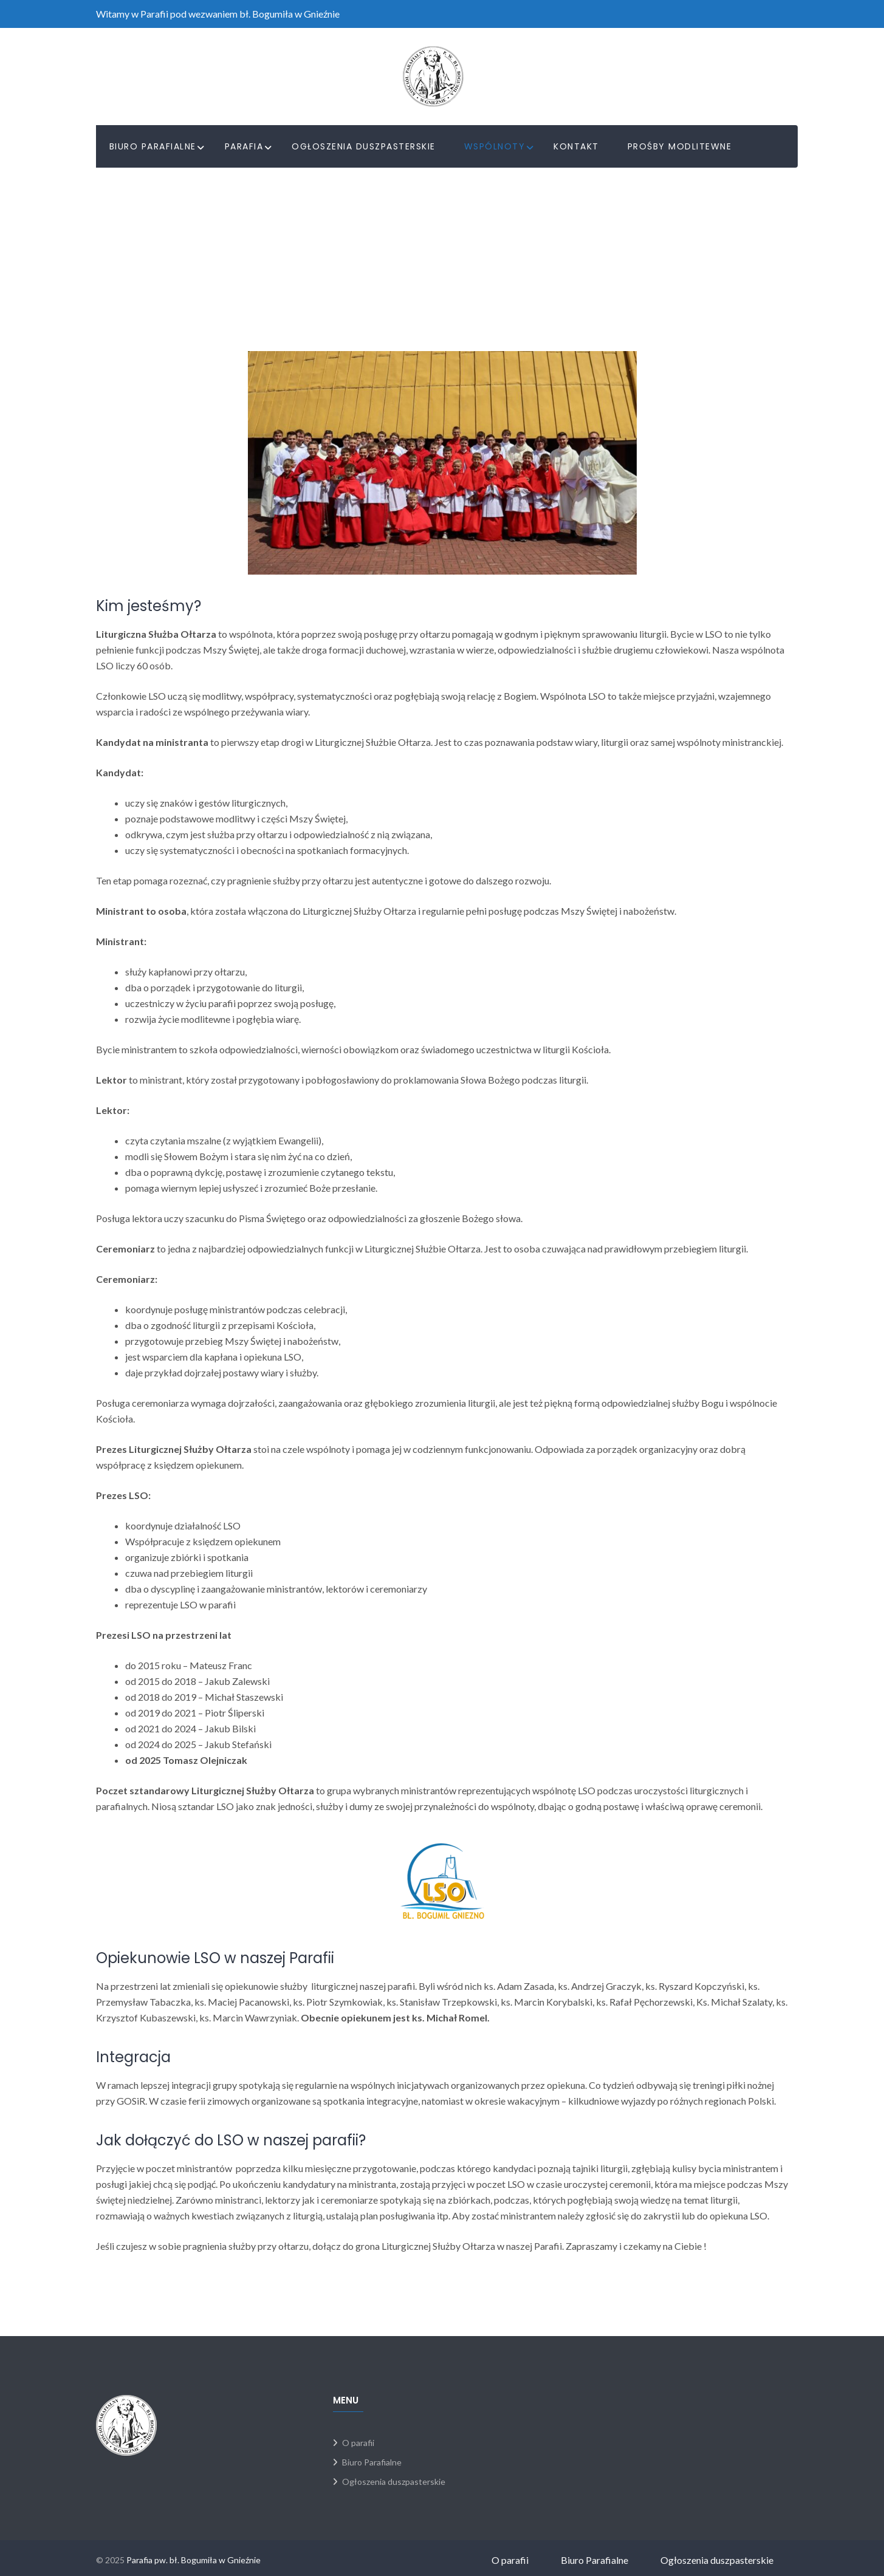 The height and width of the screenshot is (2576, 884). I want to click on Wspólnoty, so click(495, 146).